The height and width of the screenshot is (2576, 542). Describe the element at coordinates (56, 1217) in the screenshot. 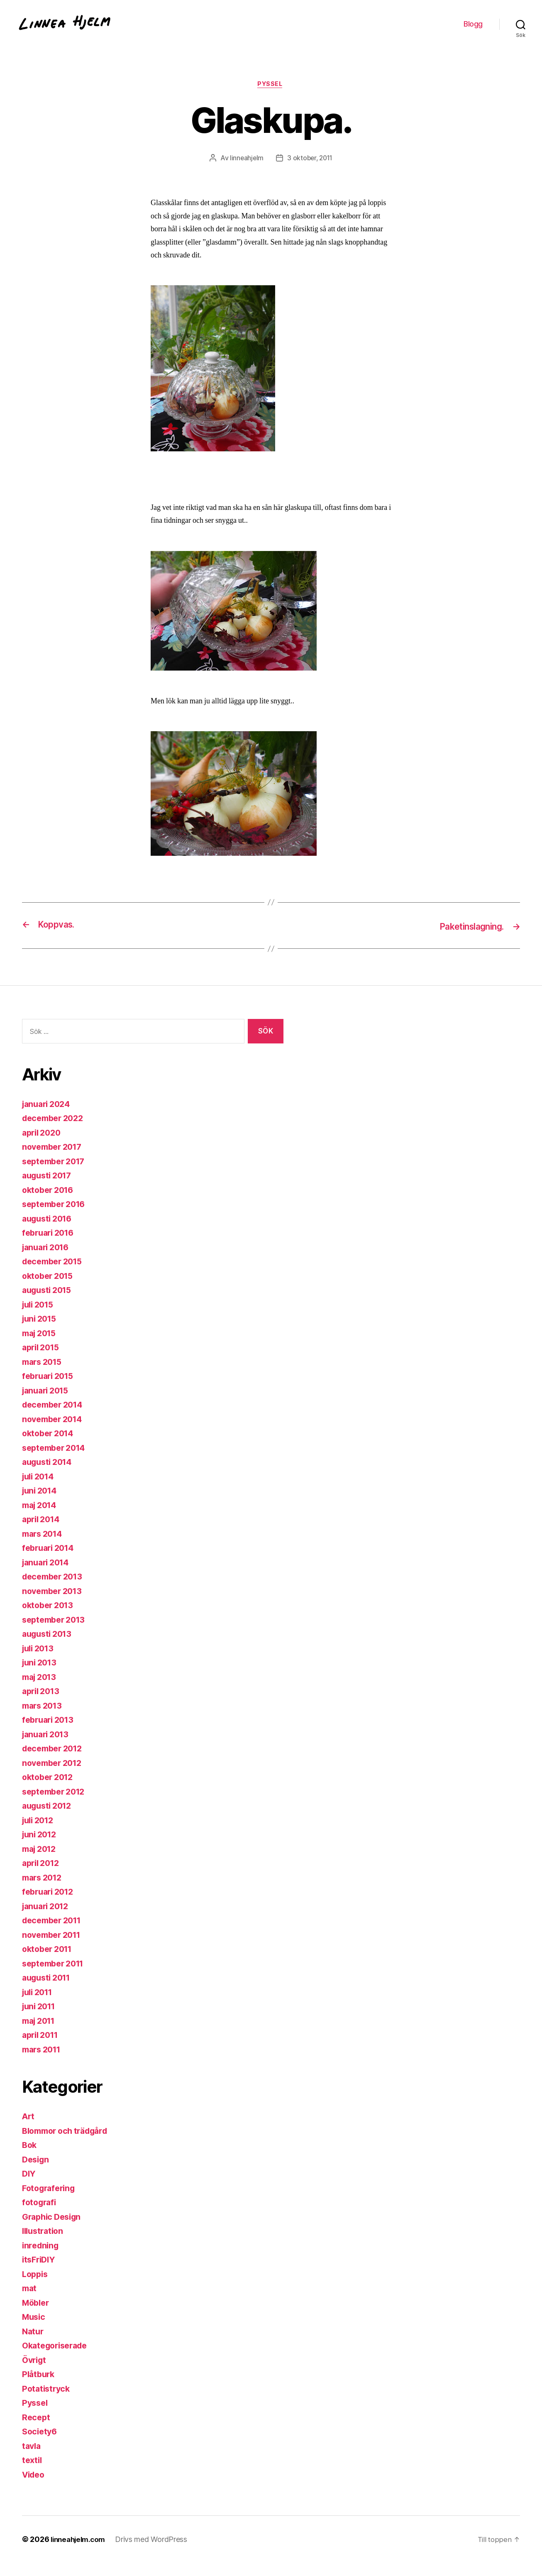

I see `september 2016` at that location.